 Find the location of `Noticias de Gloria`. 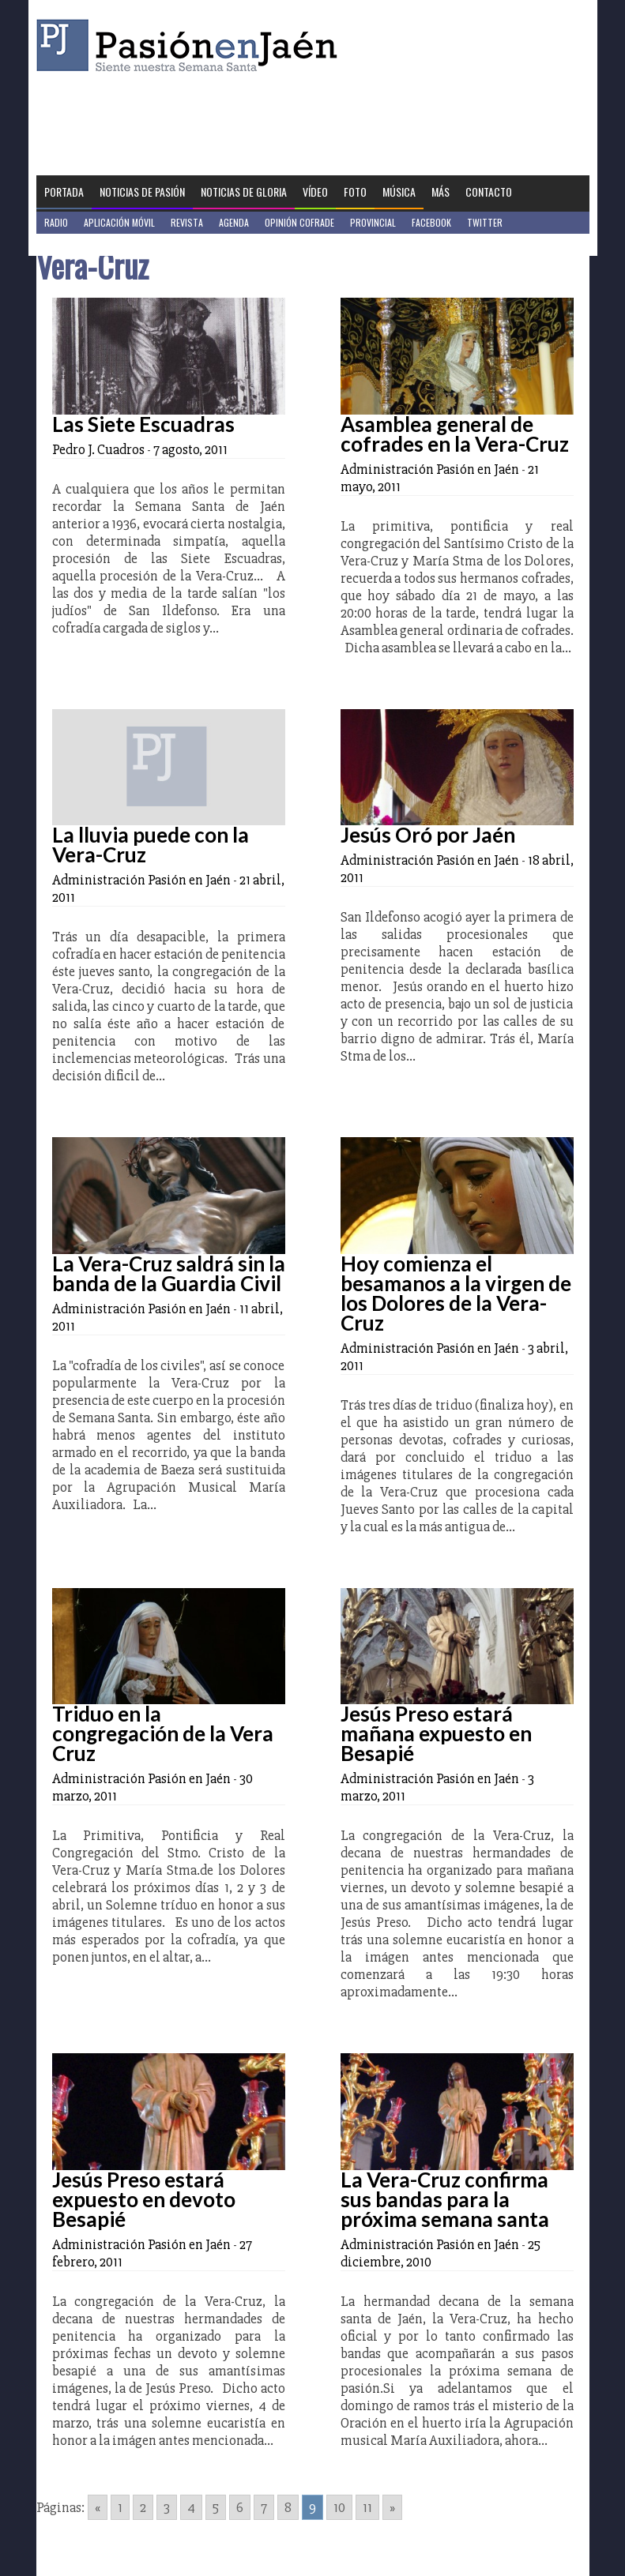

Noticias de Gloria is located at coordinates (244, 191).